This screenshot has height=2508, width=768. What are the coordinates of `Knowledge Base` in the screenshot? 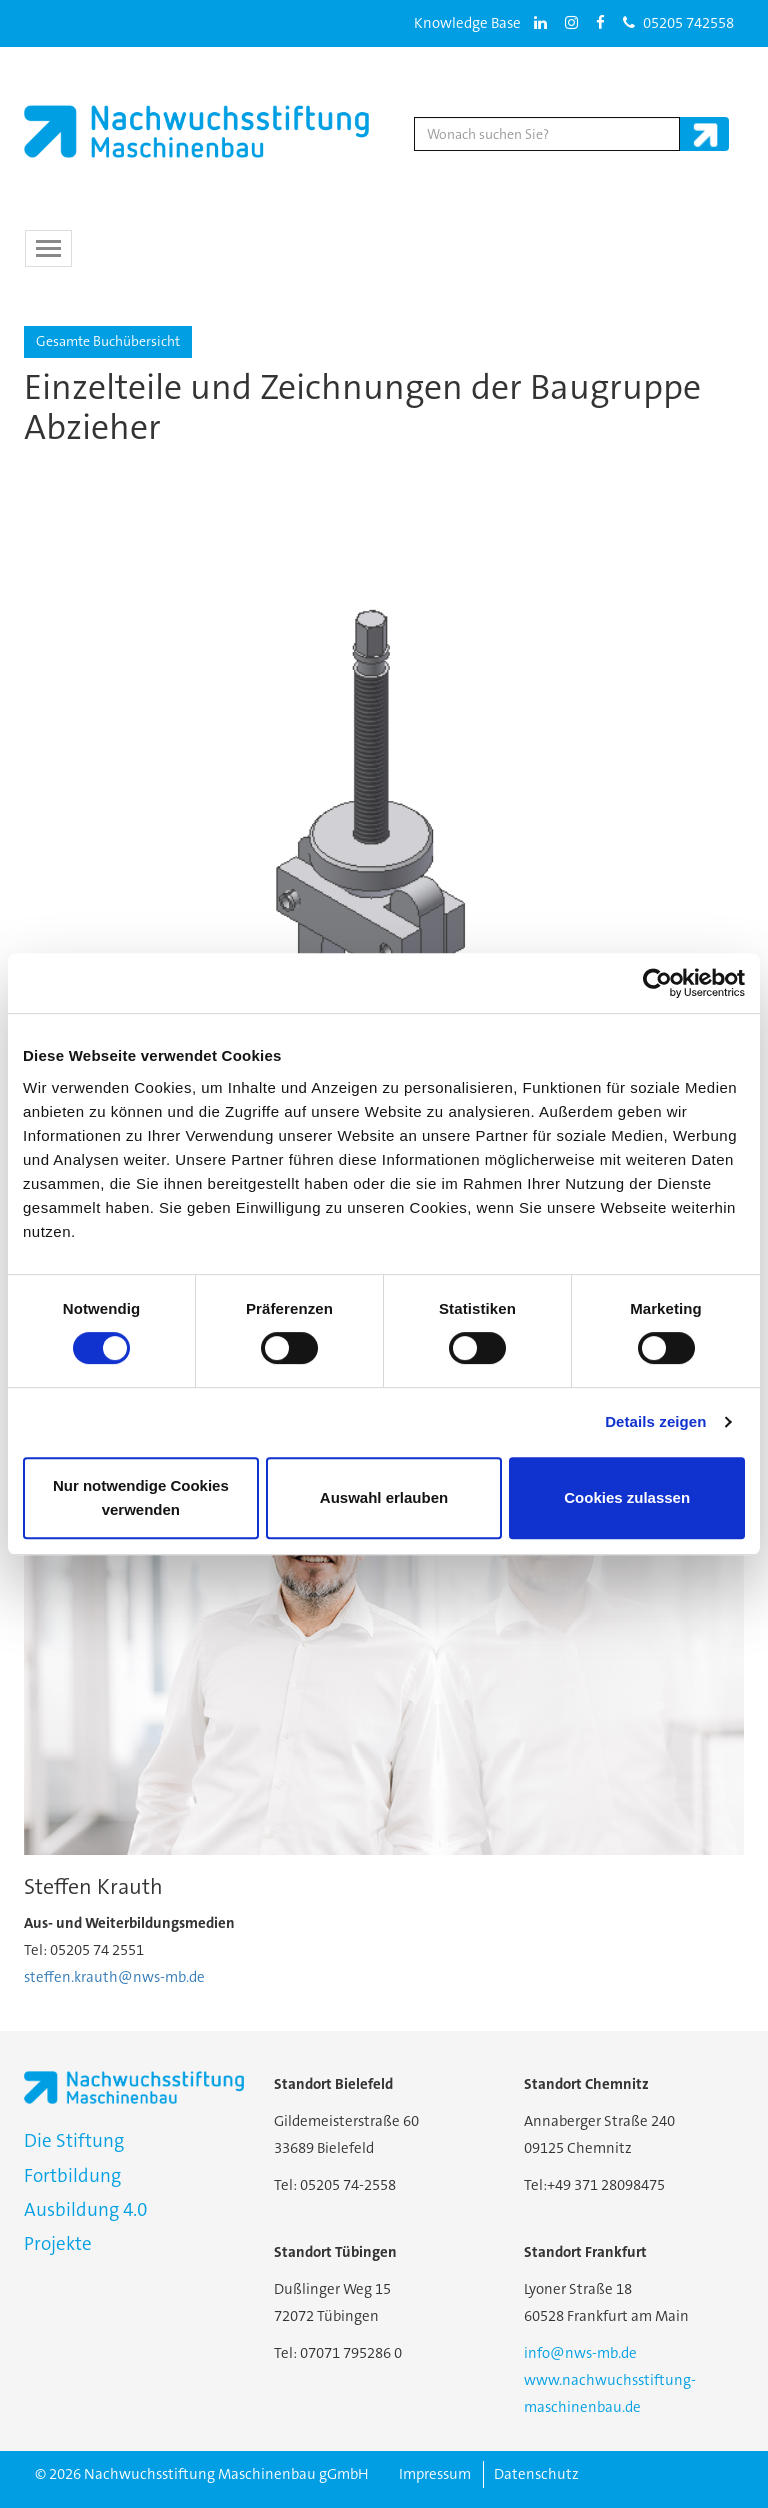 It's located at (467, 23).